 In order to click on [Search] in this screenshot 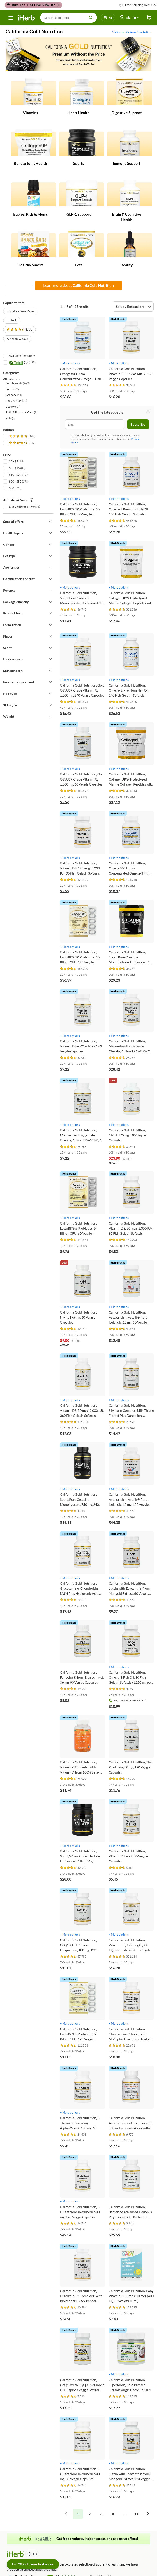, I will do `click(68, 18)`.